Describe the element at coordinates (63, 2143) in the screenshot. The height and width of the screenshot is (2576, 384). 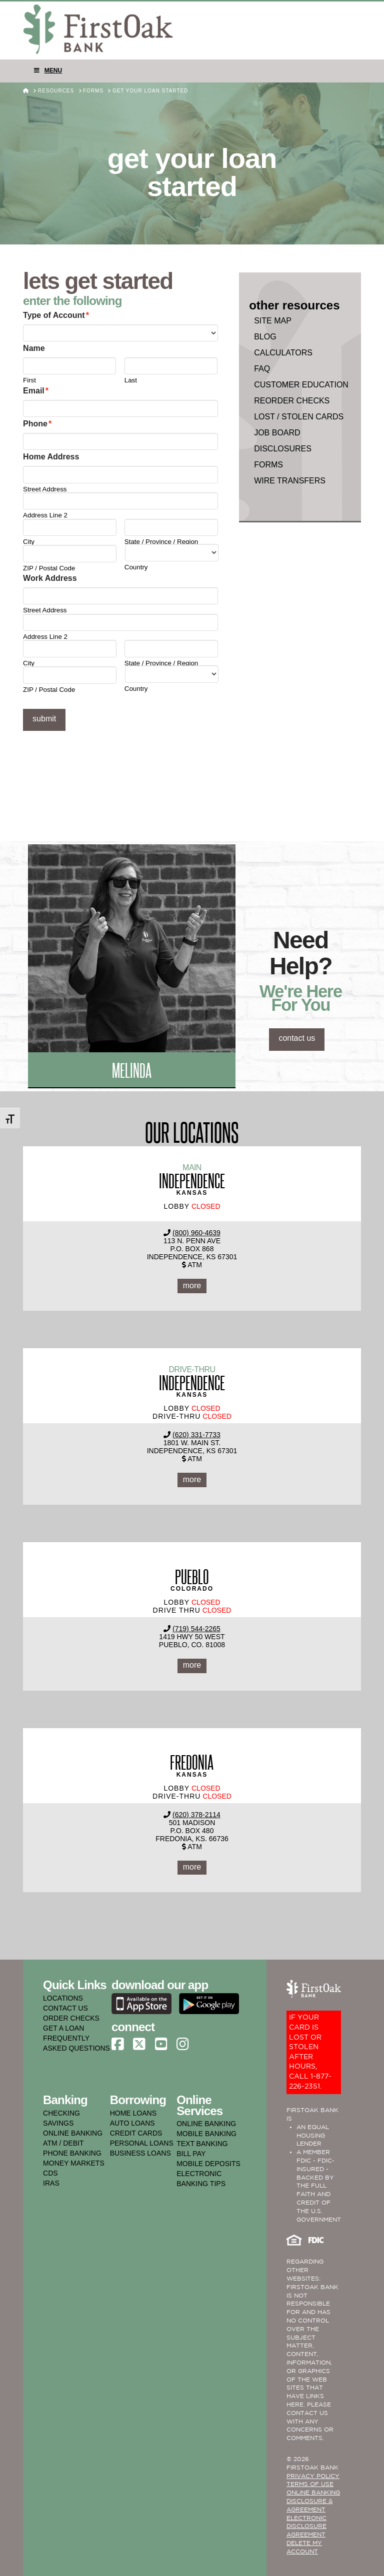
I see `atm / debit` at that location.